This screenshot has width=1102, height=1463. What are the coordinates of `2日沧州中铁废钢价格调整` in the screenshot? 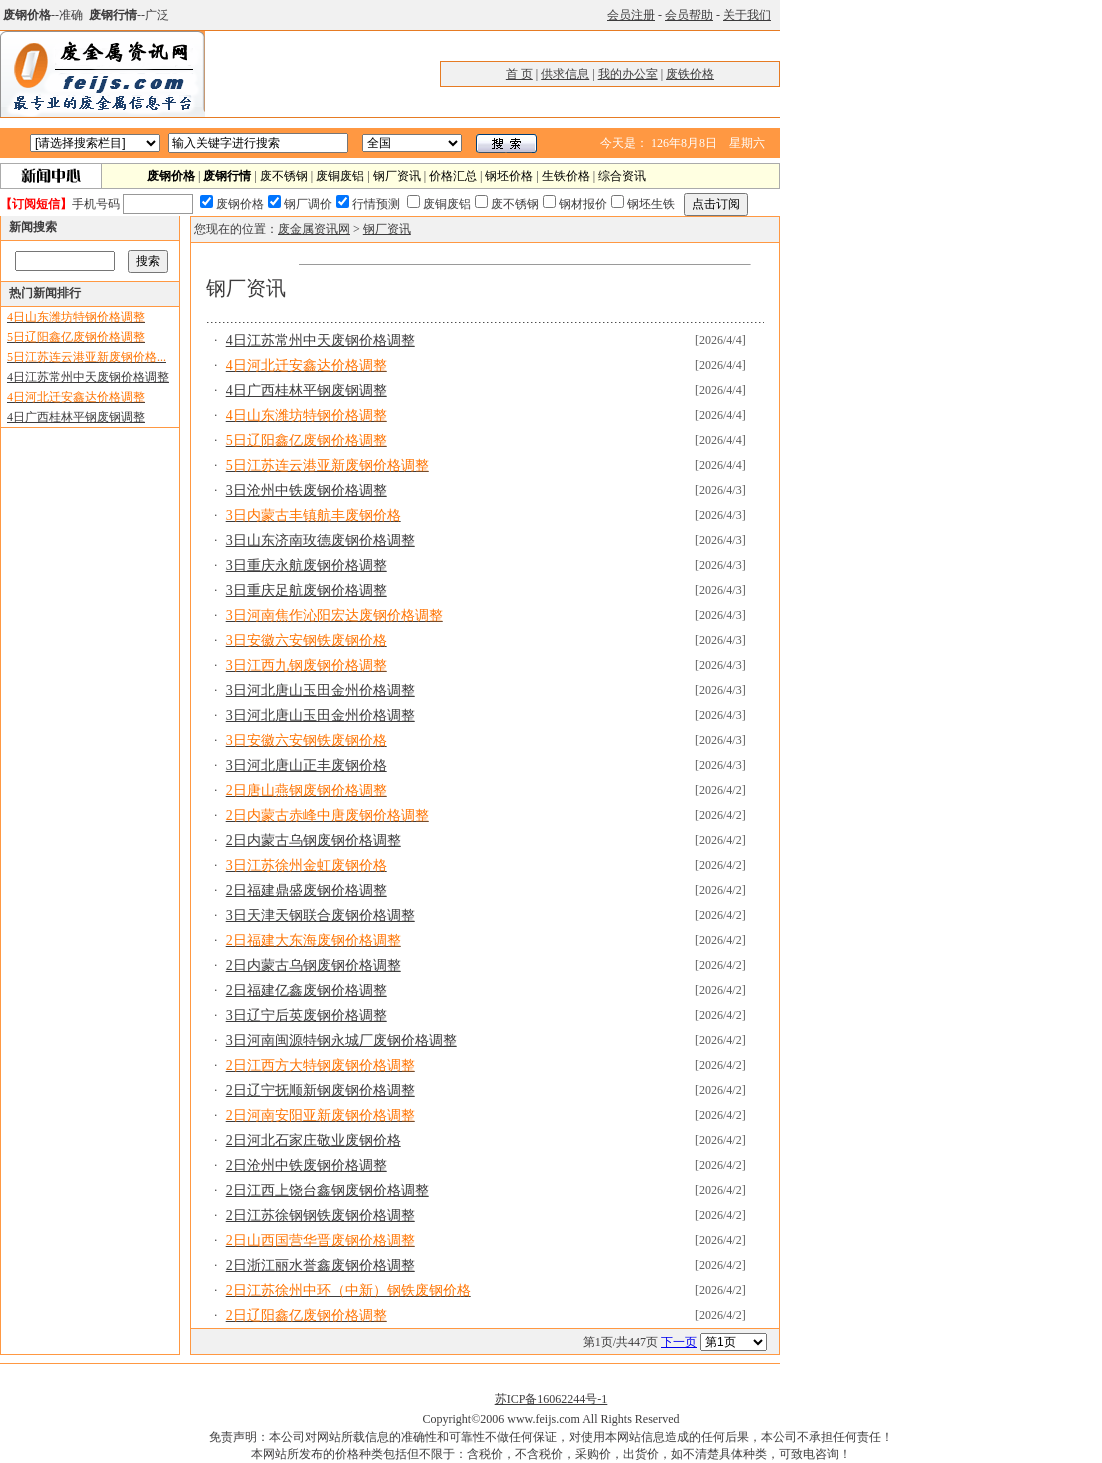 It's located at (306, 1165).